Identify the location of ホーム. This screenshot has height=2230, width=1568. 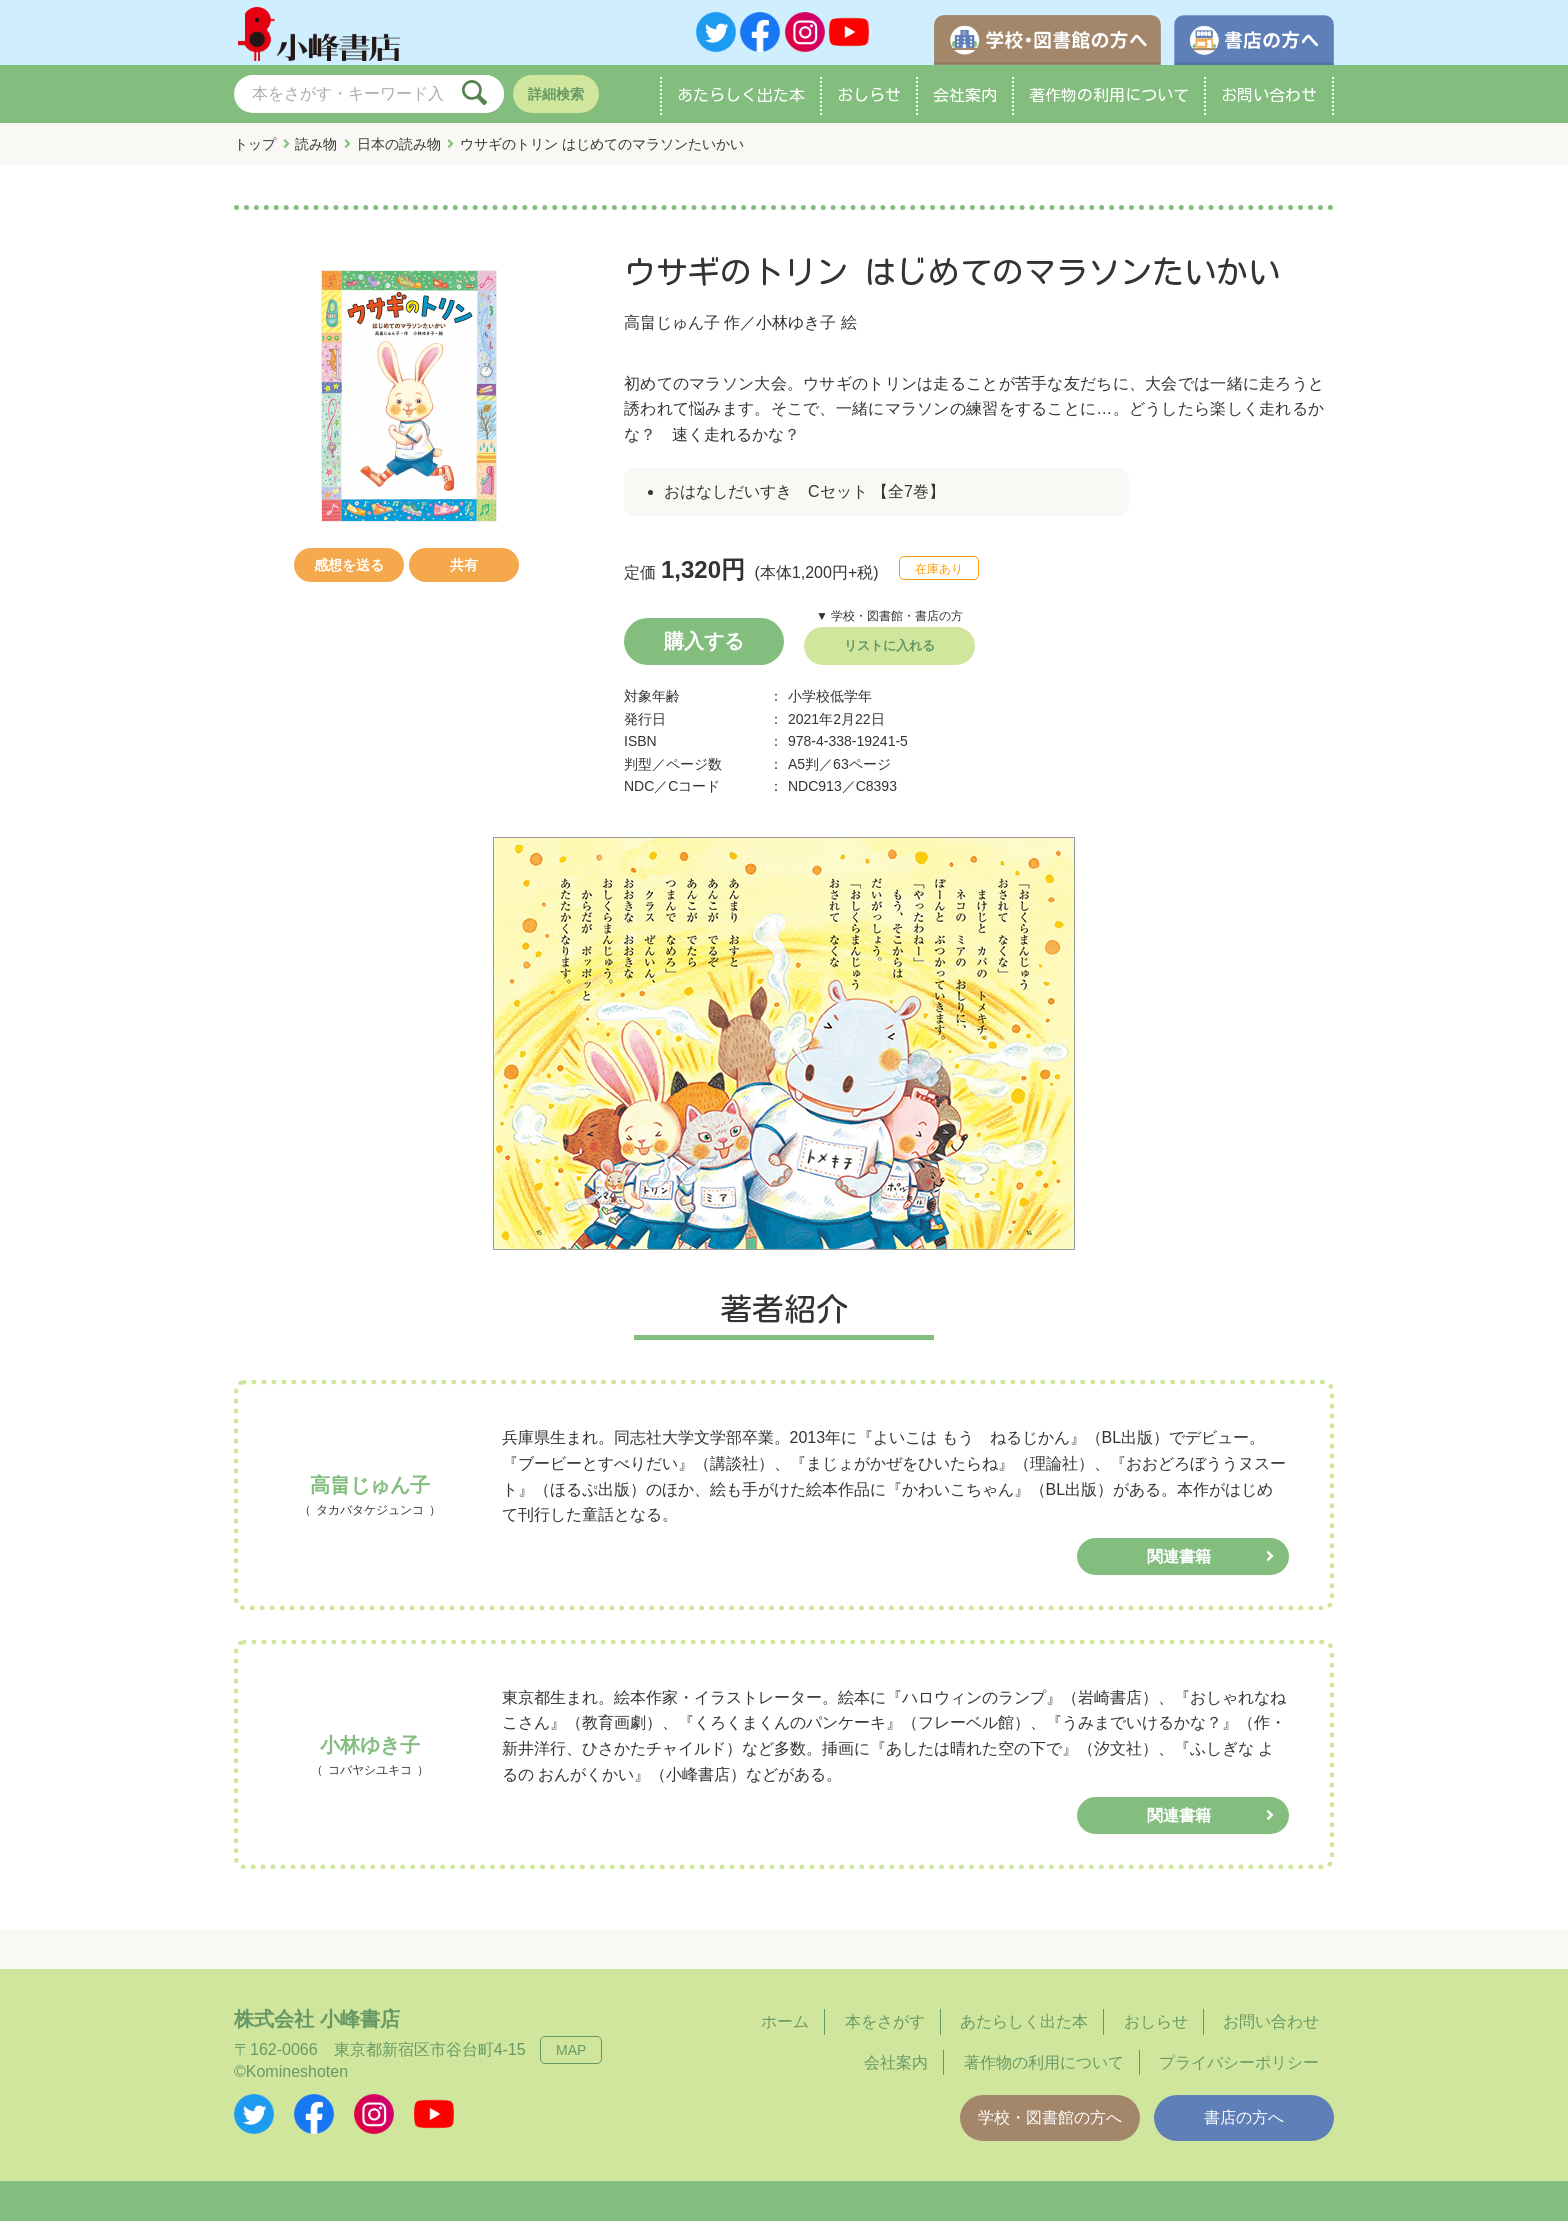
(785, 2030).